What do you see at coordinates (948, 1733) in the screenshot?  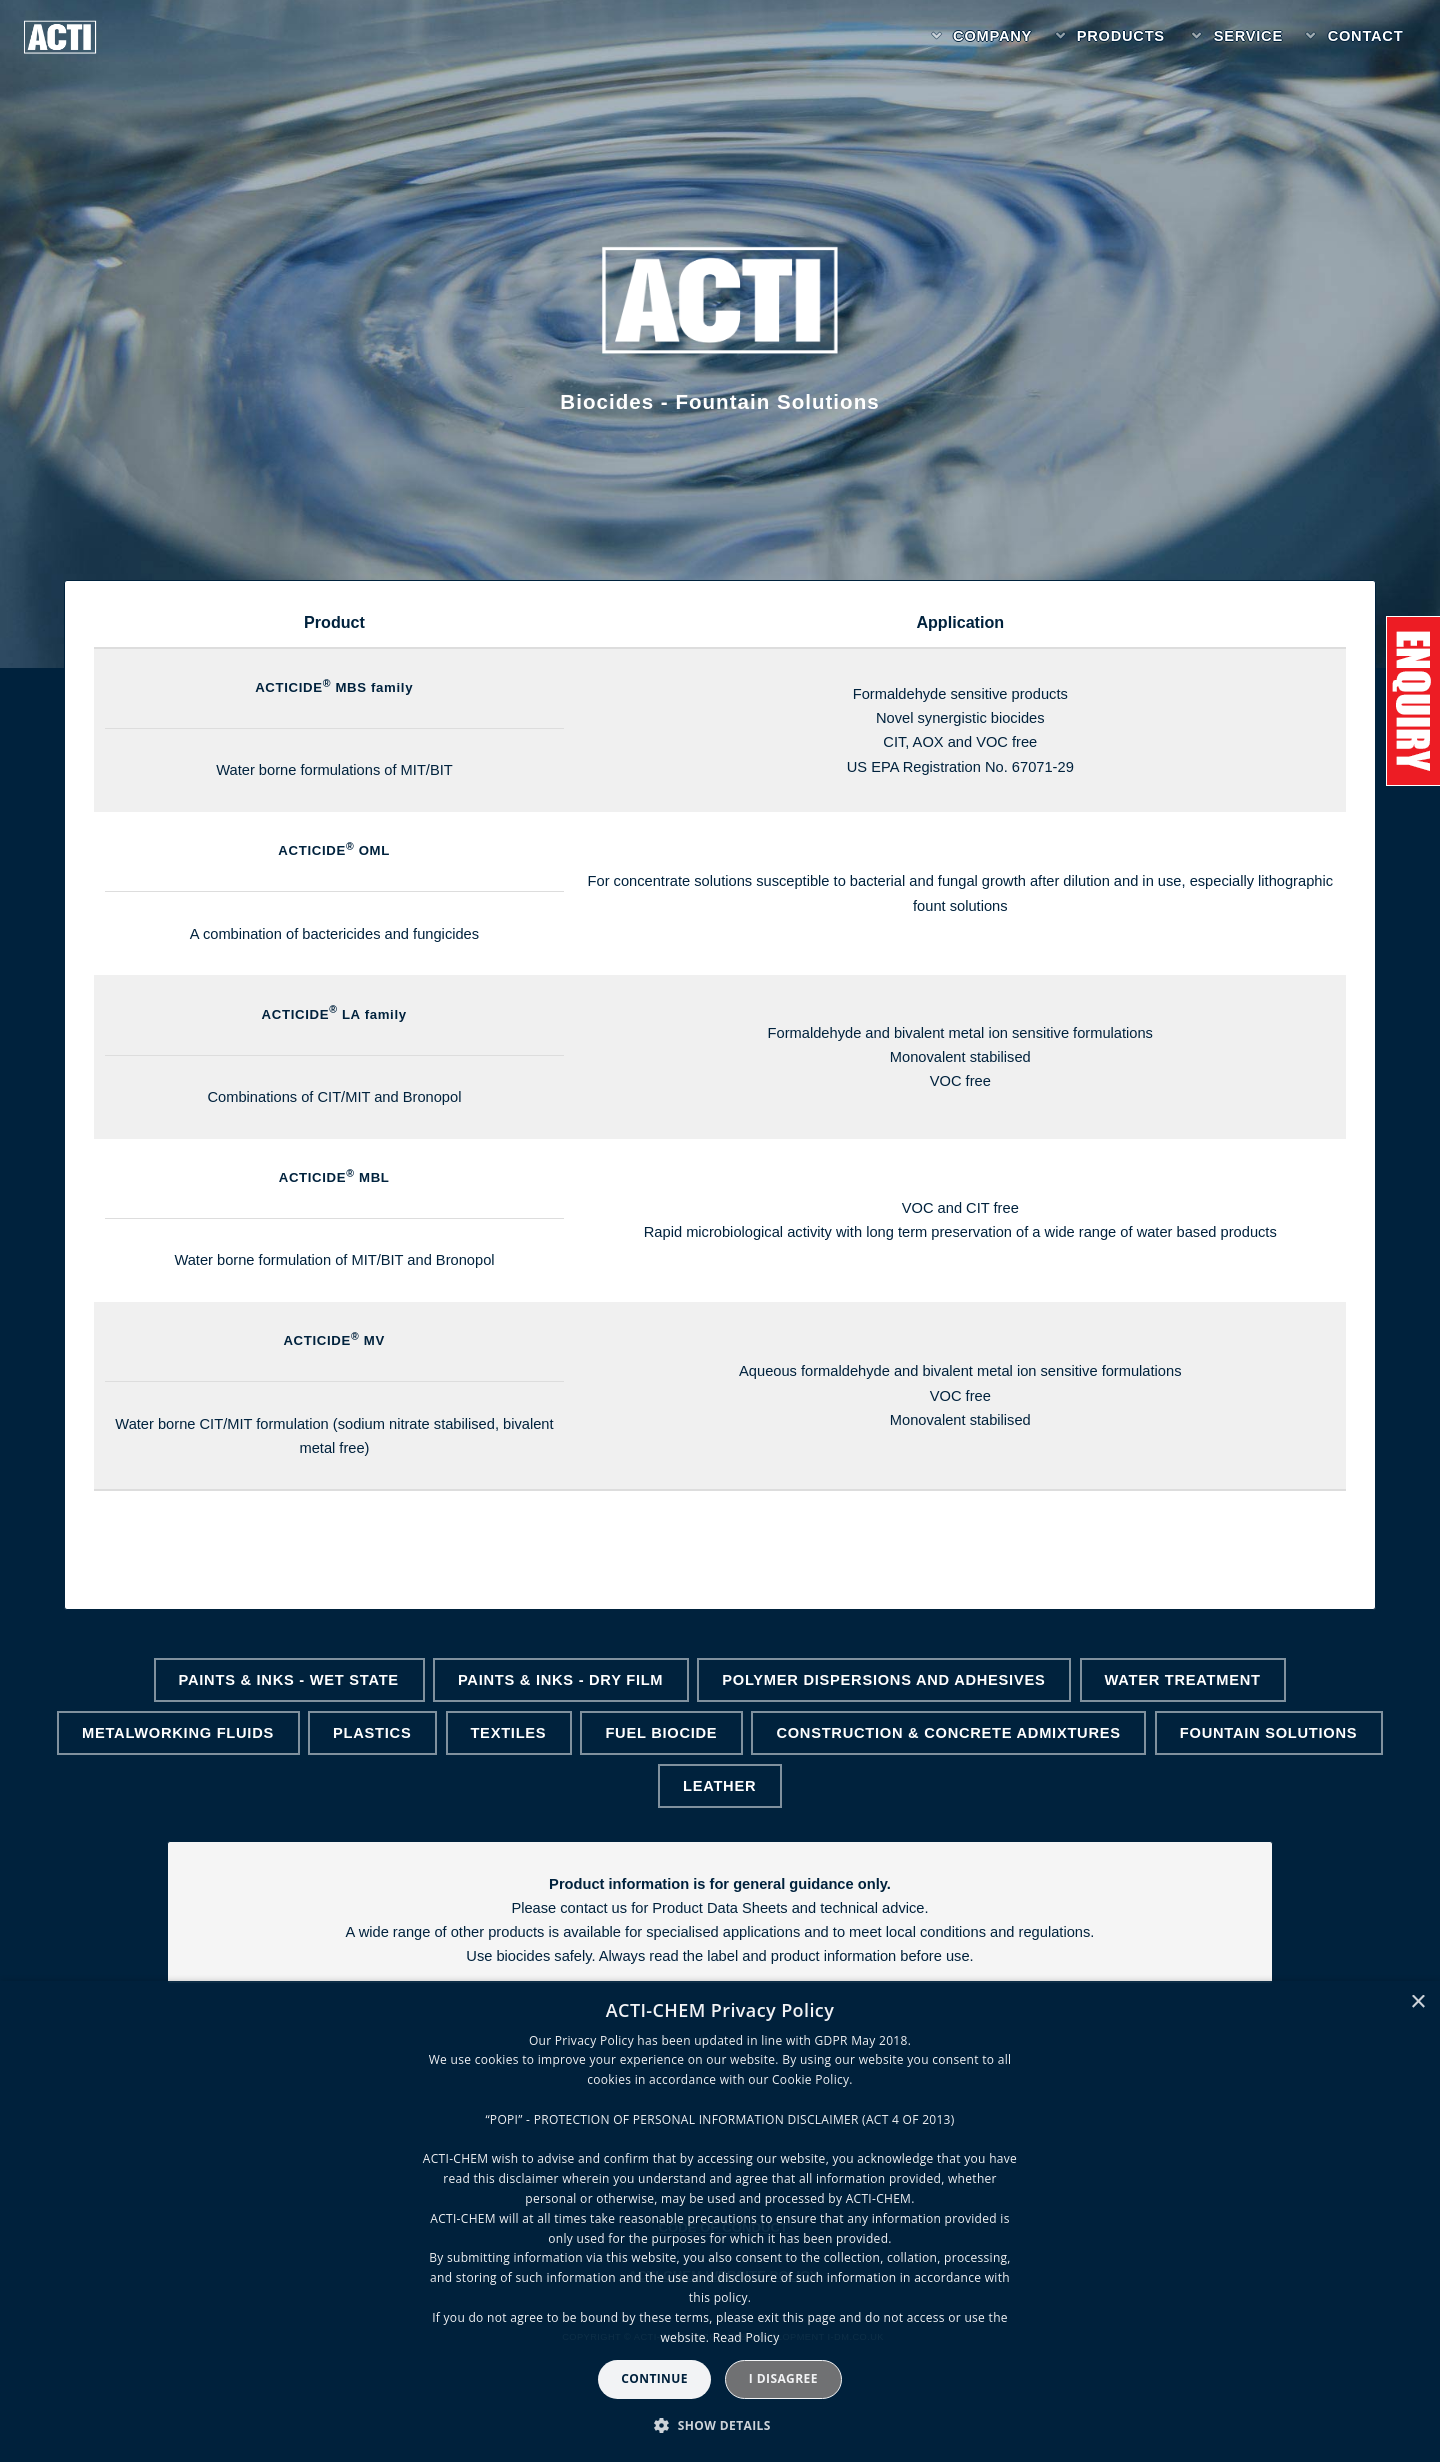 I see `Construction & Concrete Admixtures` at bounding box center [948, 1733].